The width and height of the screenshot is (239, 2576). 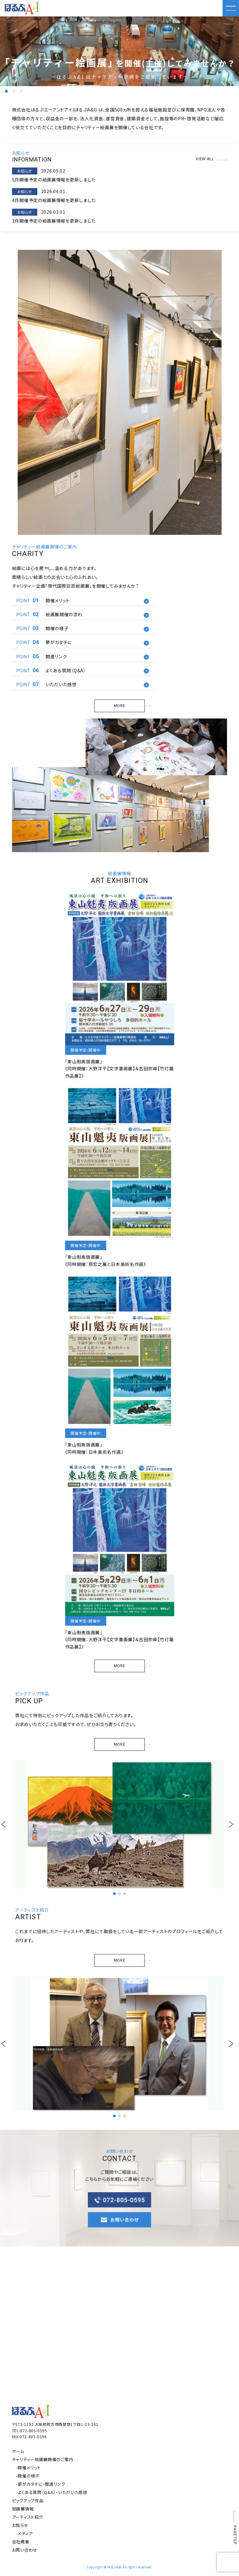 I want to click on -メディア, so click(x=24, y=2533).